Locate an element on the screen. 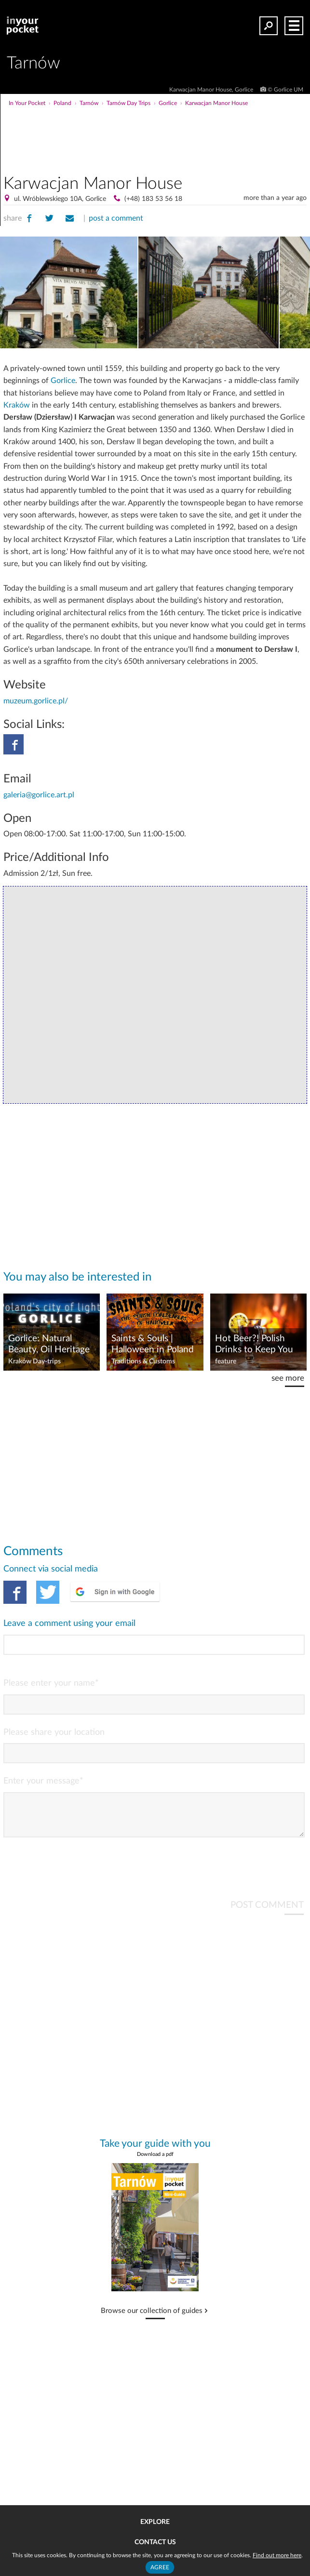  (+48) 183 53 56 18 is located at coordinates (153, 199).